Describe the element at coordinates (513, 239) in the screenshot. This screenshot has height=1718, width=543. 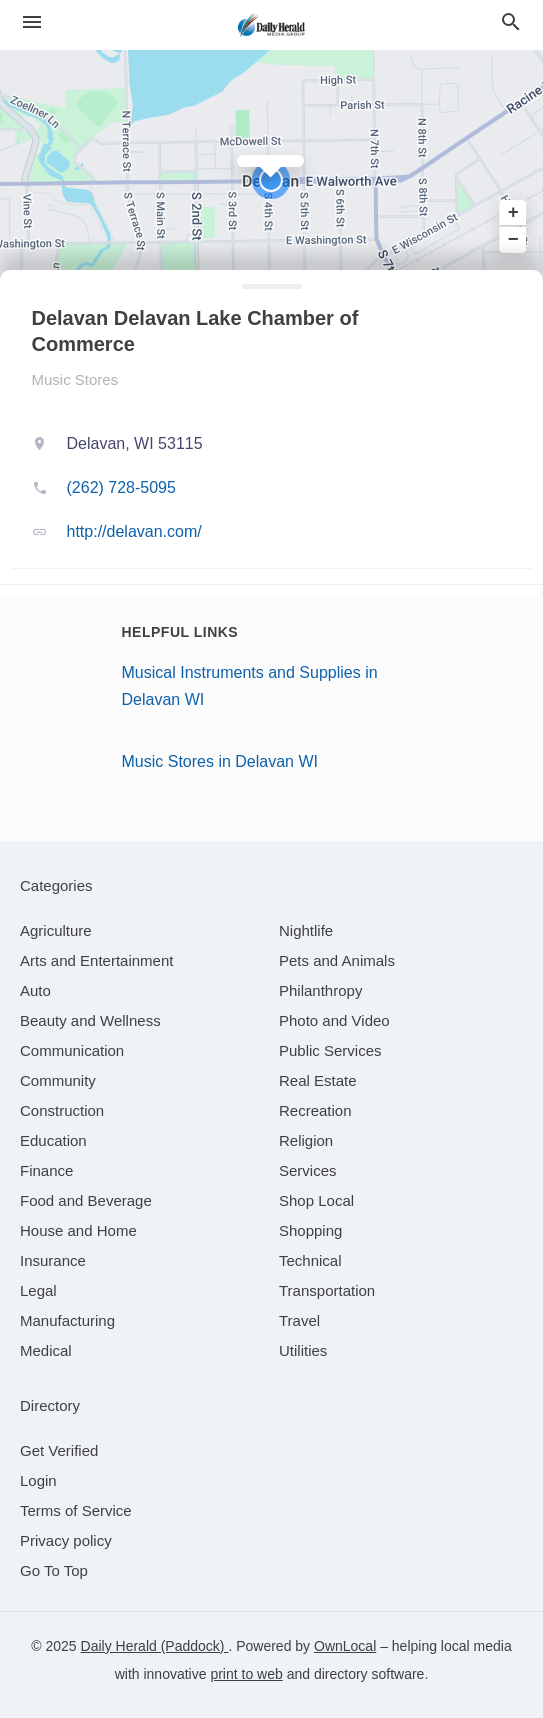
I see `− [button]` at that location.